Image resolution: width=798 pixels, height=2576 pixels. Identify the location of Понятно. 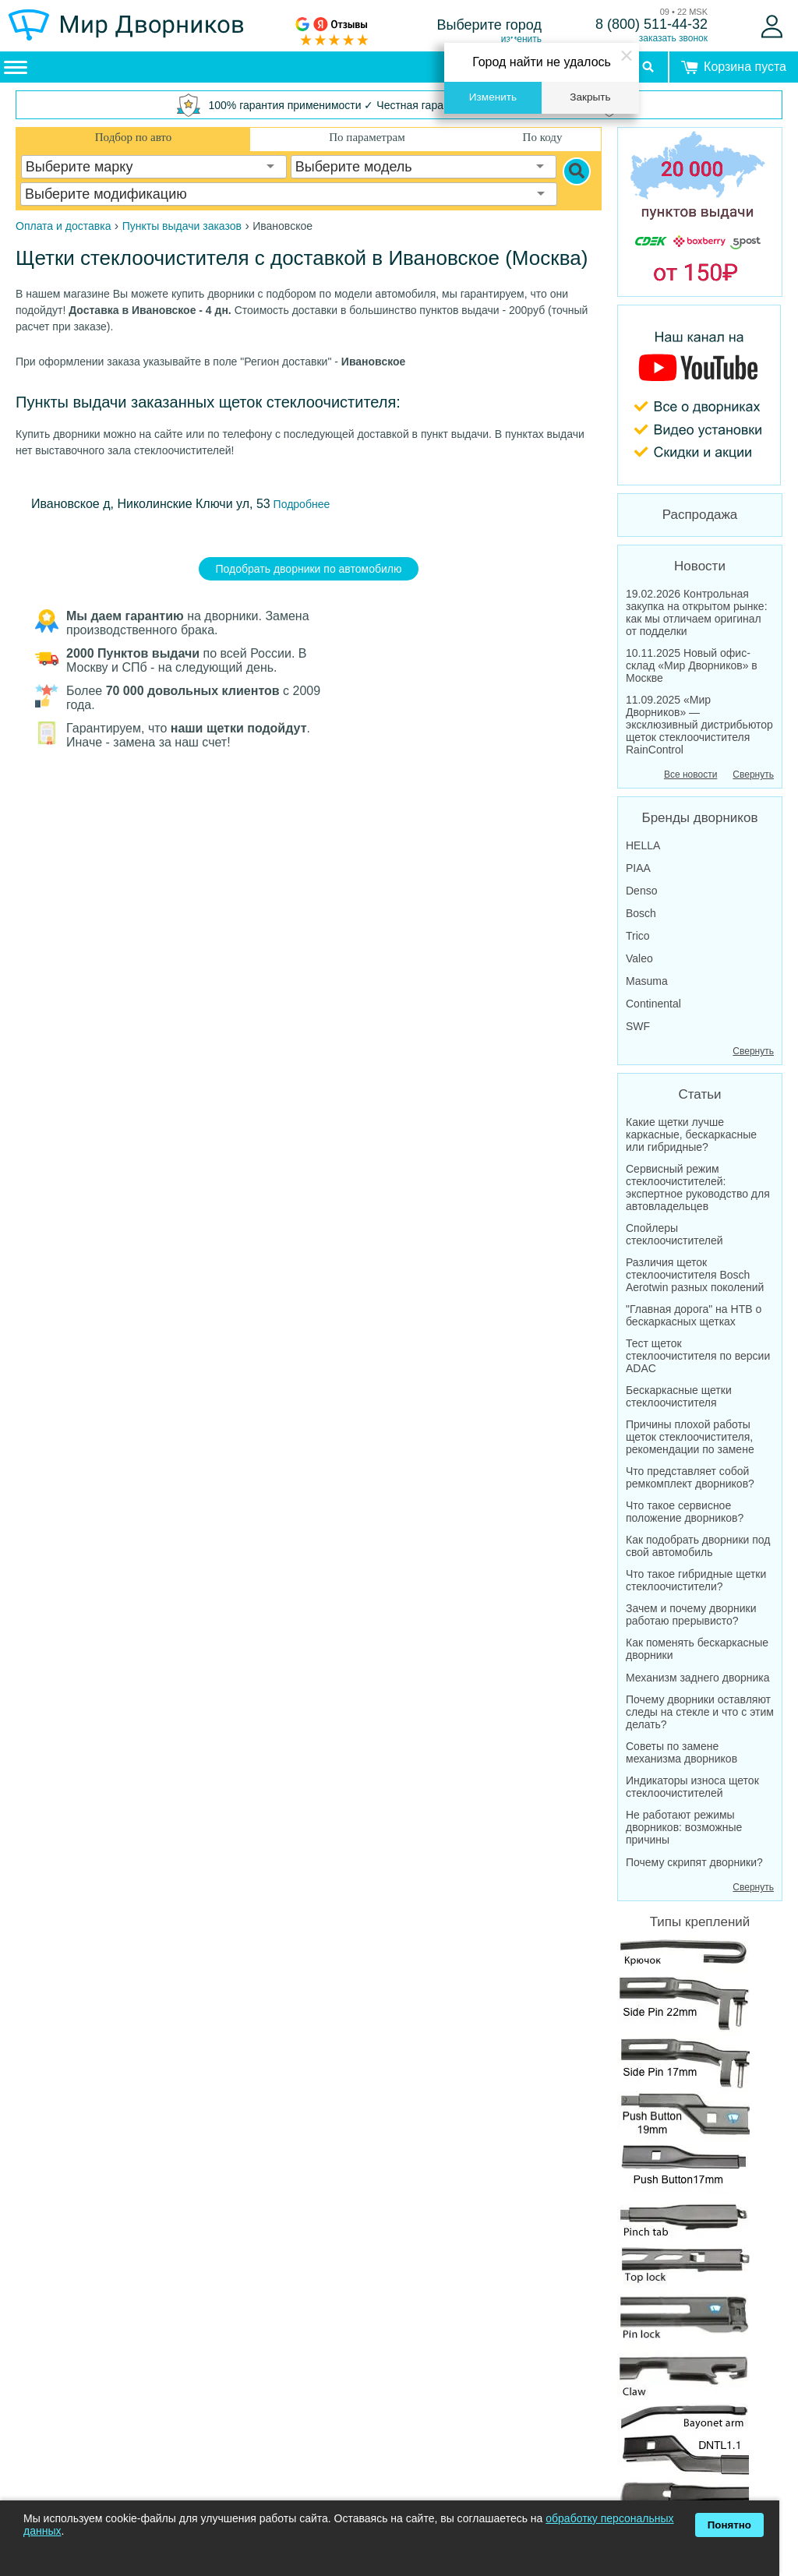
(729, 2525).